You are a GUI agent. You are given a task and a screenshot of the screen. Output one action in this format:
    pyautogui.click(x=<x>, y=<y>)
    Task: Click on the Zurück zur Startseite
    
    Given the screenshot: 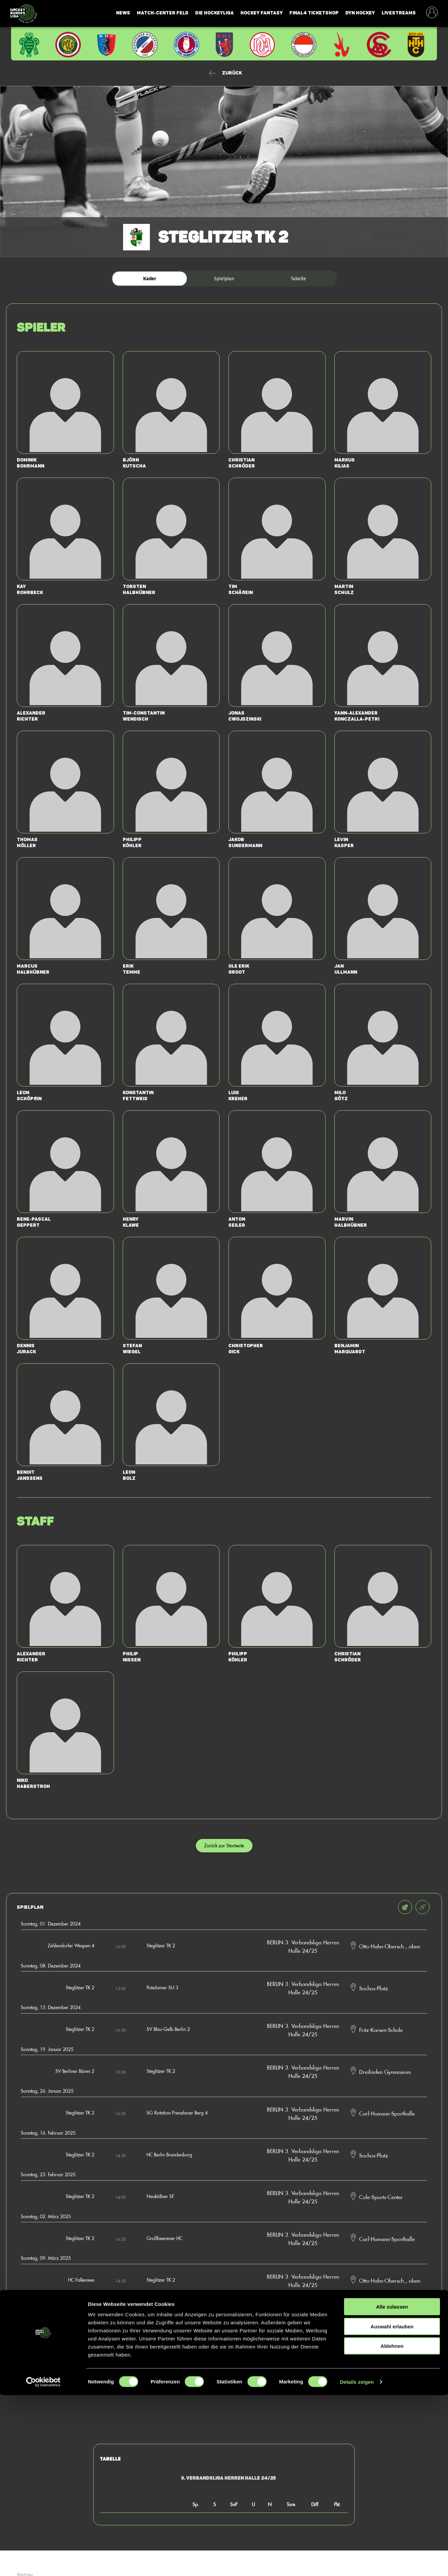 What is the action you would take?
    pyautogui.click(x=224, y=1845)
    